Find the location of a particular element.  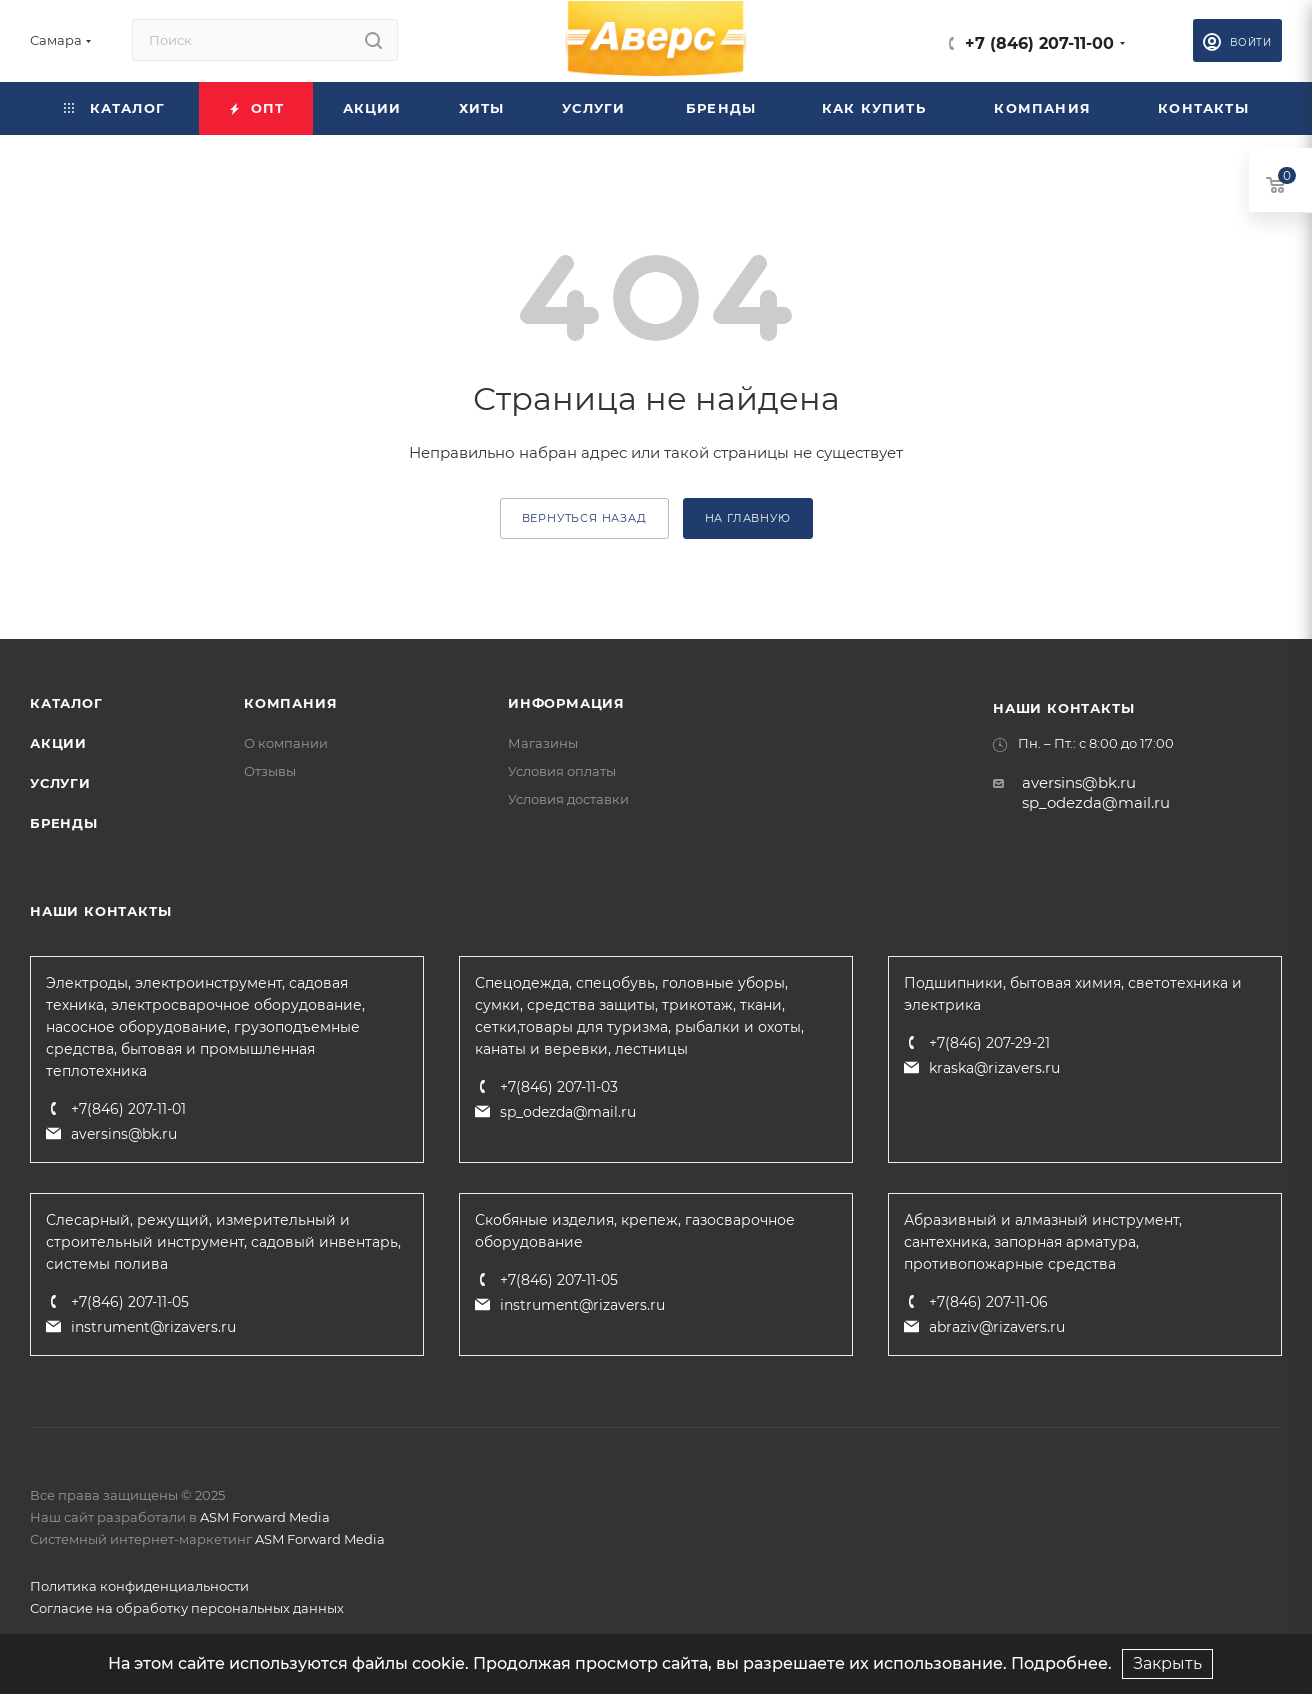

kraska@rizavers.ru is located at coordinates (994, 1068).